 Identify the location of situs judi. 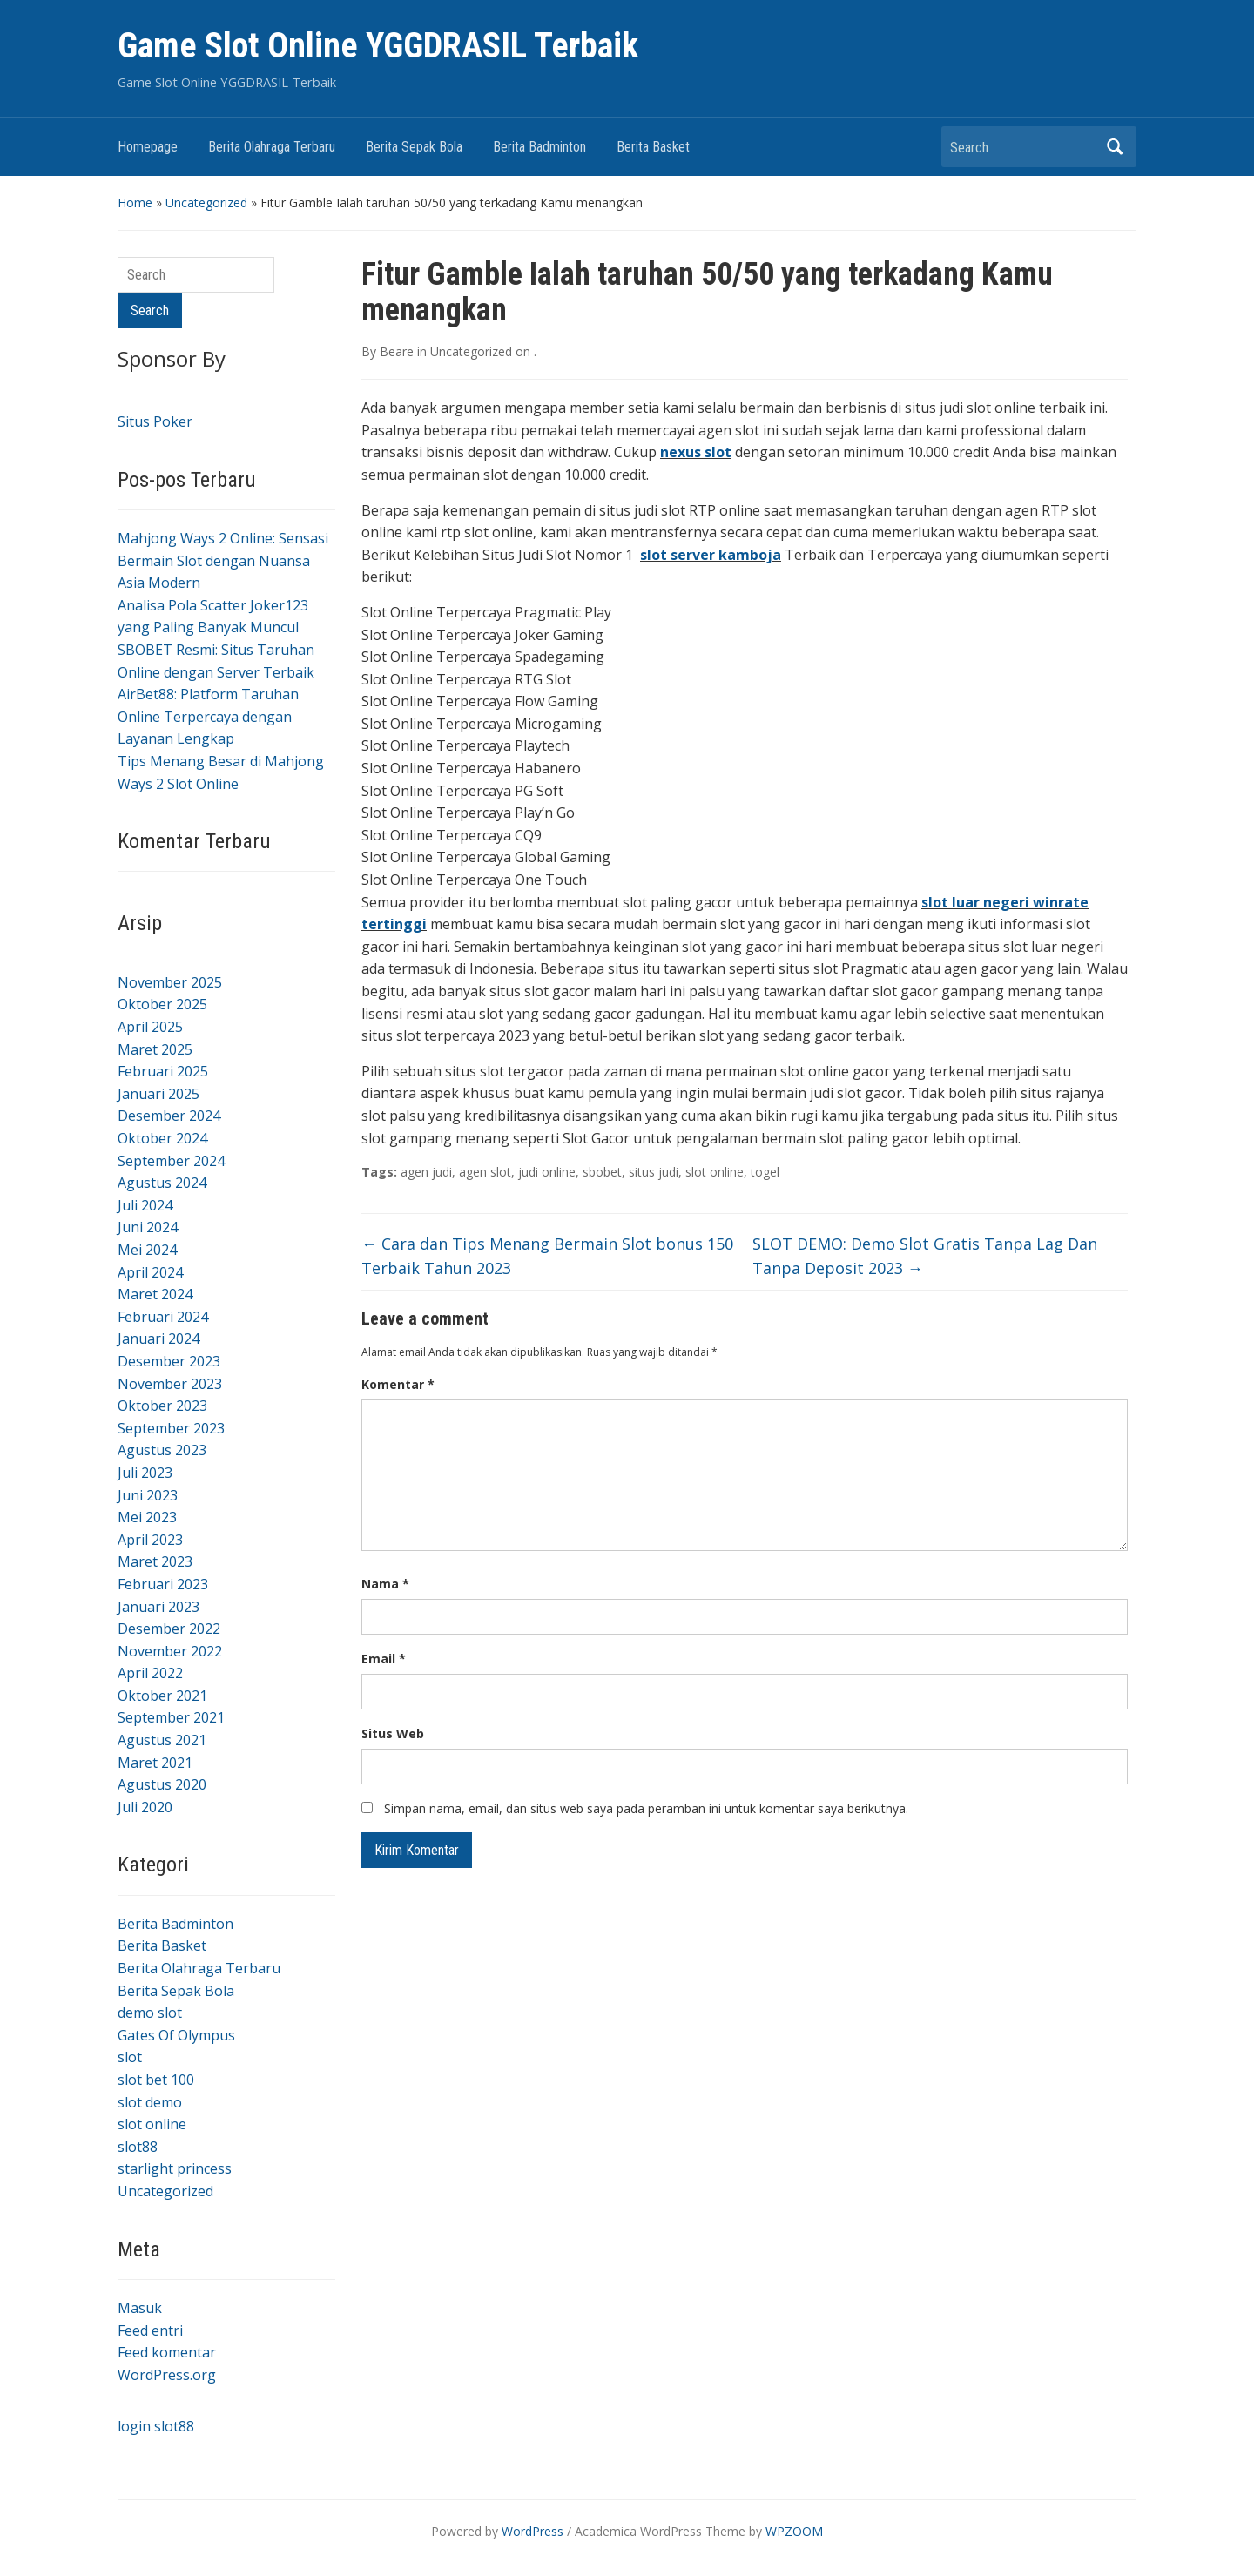
(653, 1171).